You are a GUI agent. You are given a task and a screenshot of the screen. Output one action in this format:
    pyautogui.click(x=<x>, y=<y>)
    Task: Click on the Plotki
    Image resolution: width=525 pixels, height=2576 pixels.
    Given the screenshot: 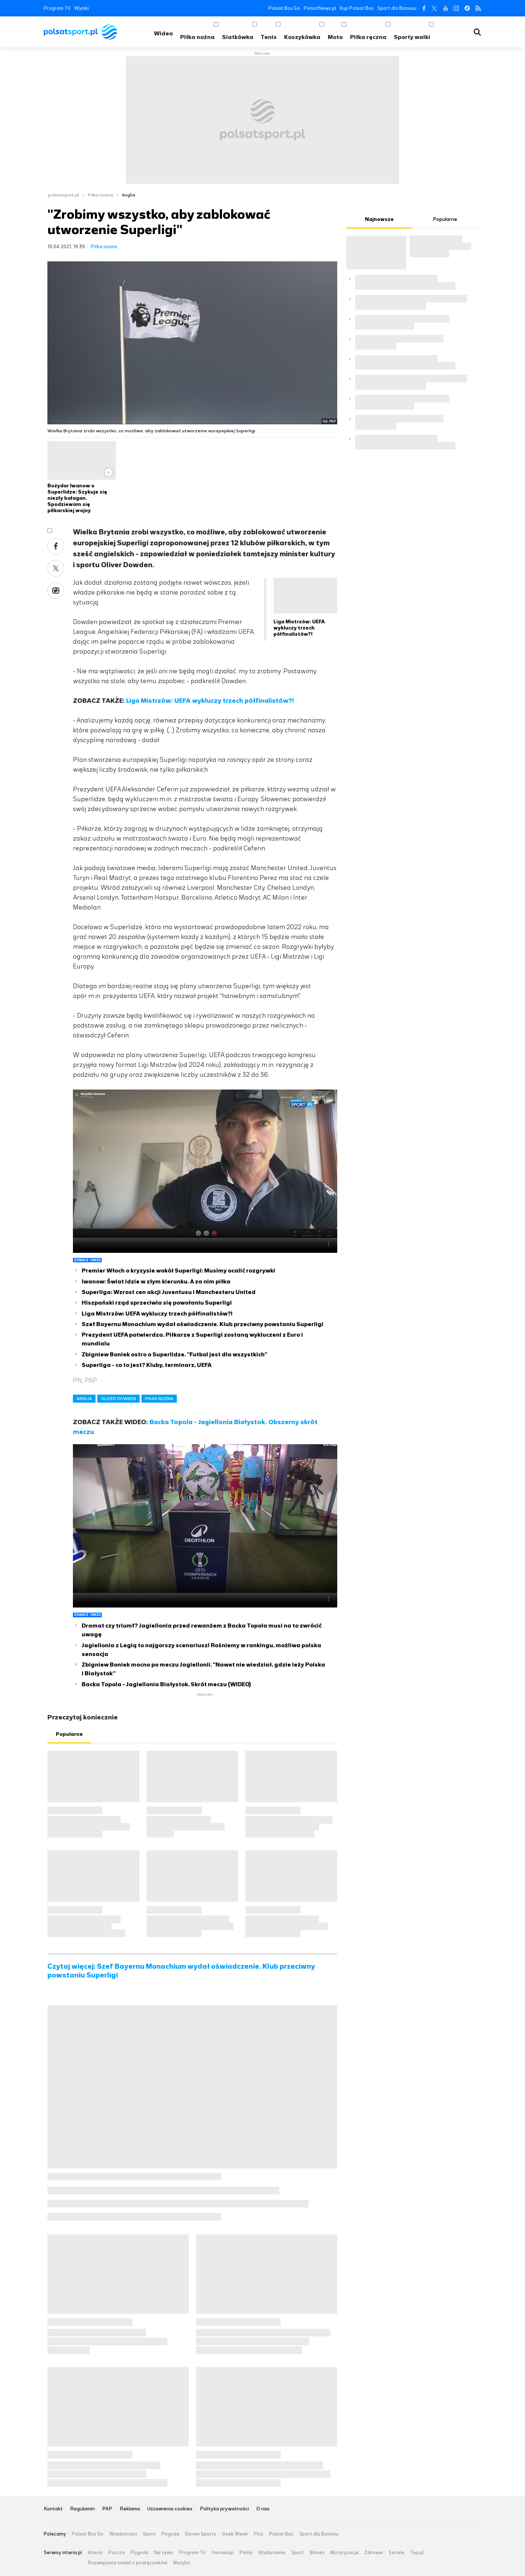 What is the action you would take?
    pyautogui.click(x=246, y=2553)
    